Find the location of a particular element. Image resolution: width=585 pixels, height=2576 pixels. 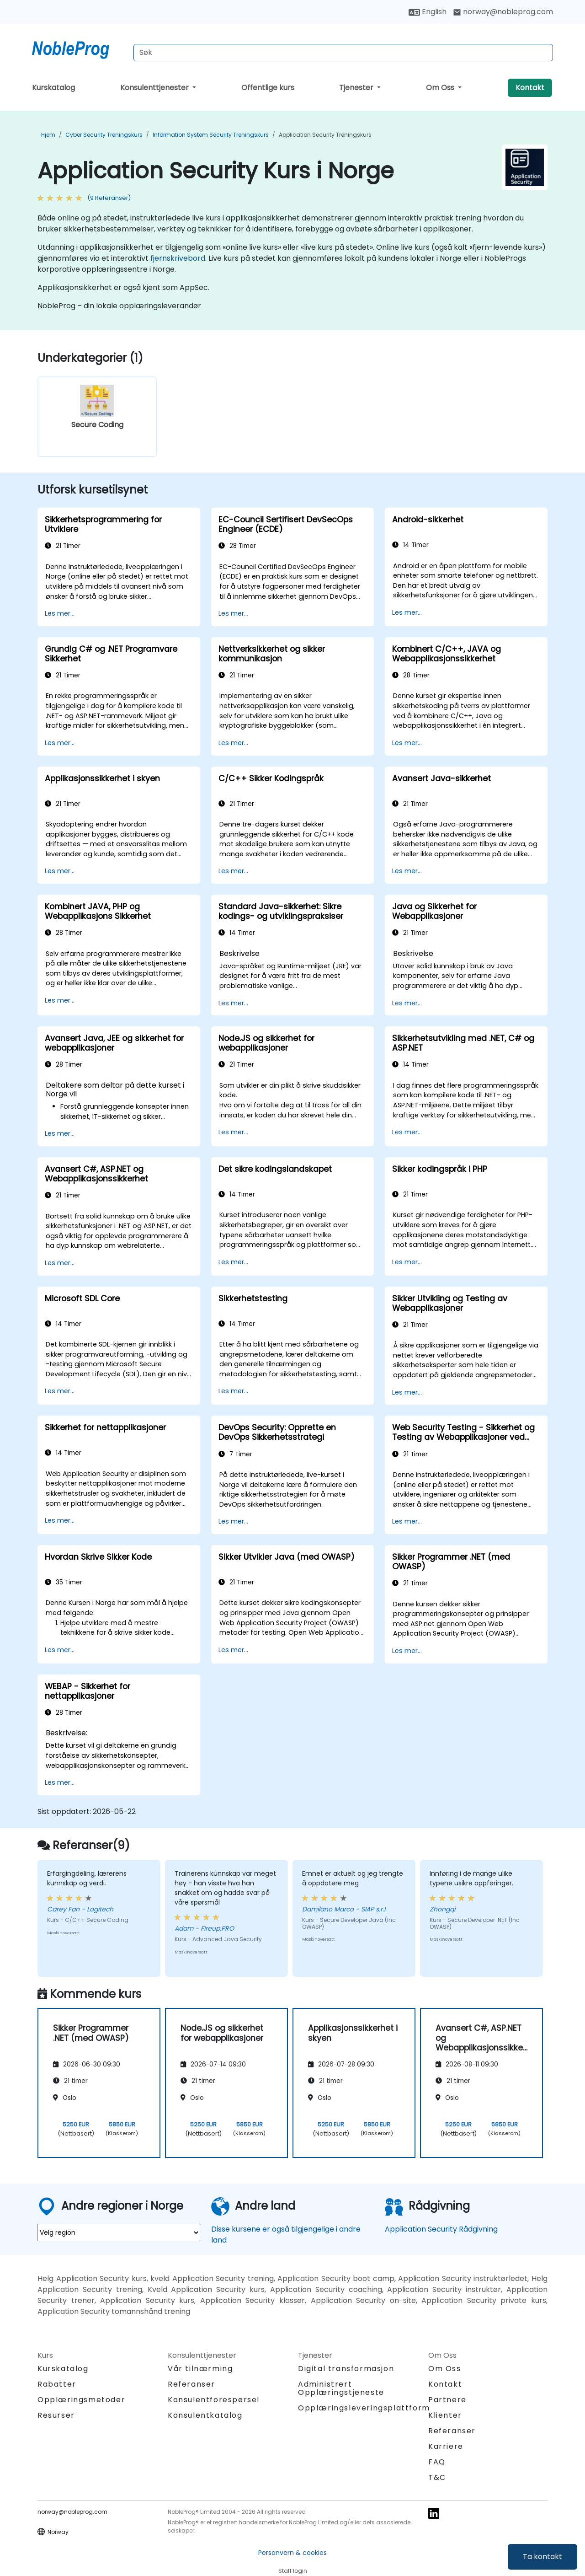

Personvern & cookies is located at coordinates (292, 2552).